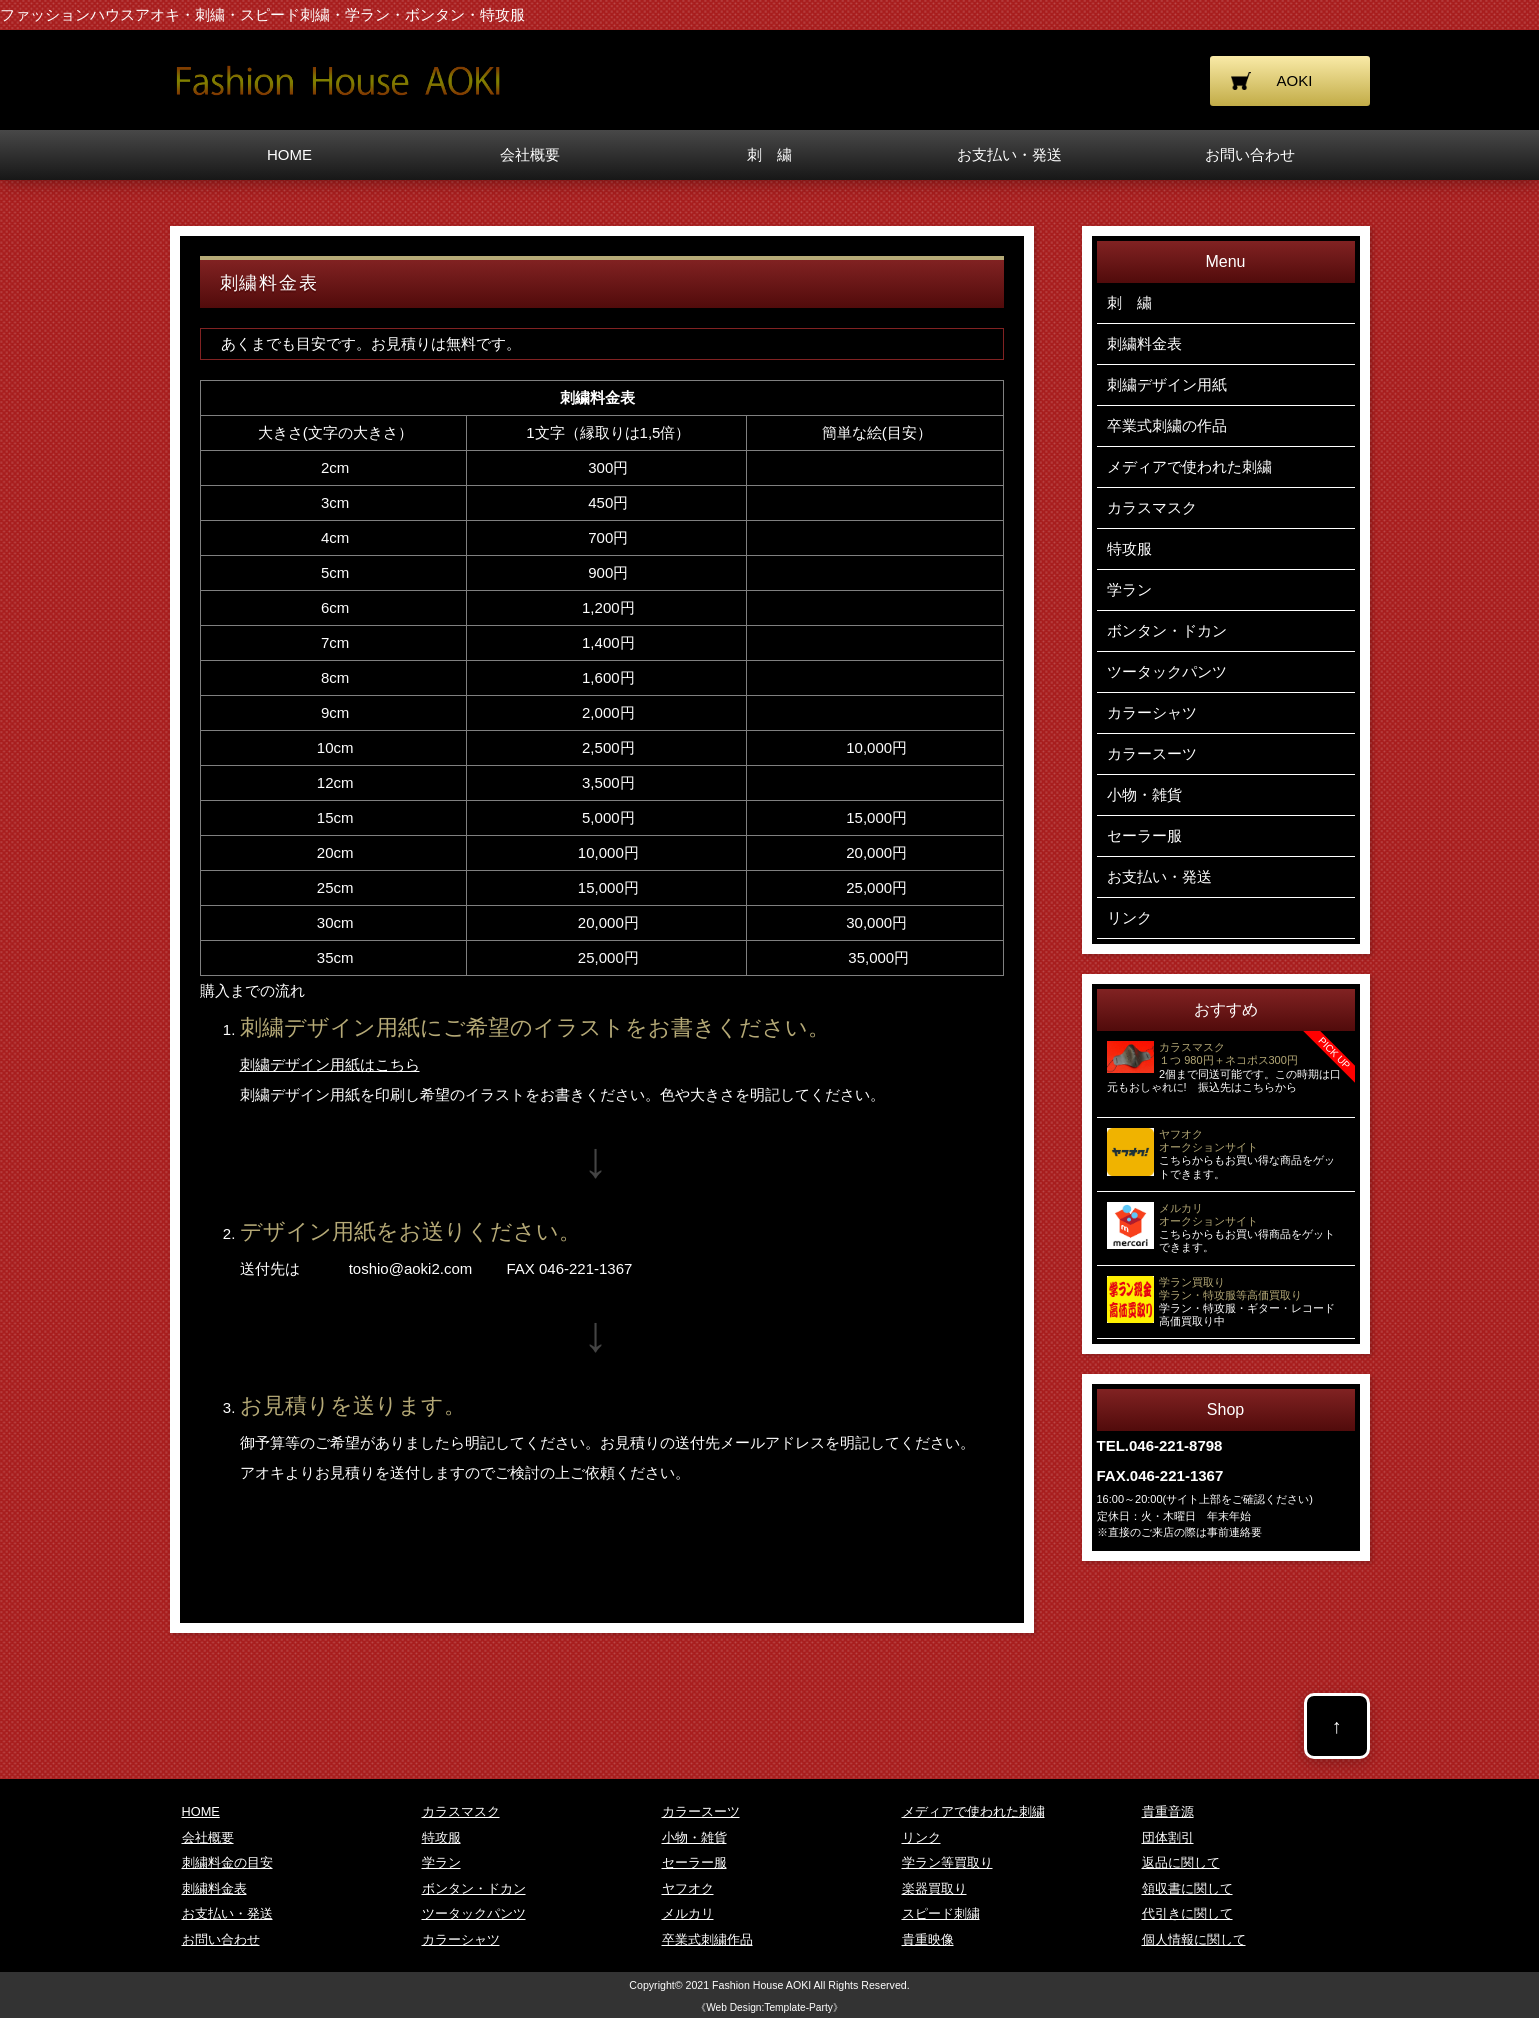  What do you see at coordinates (1167, 671) in the screenshot?
I see `ツータックパンツ` at bounding box center [1167, 671].